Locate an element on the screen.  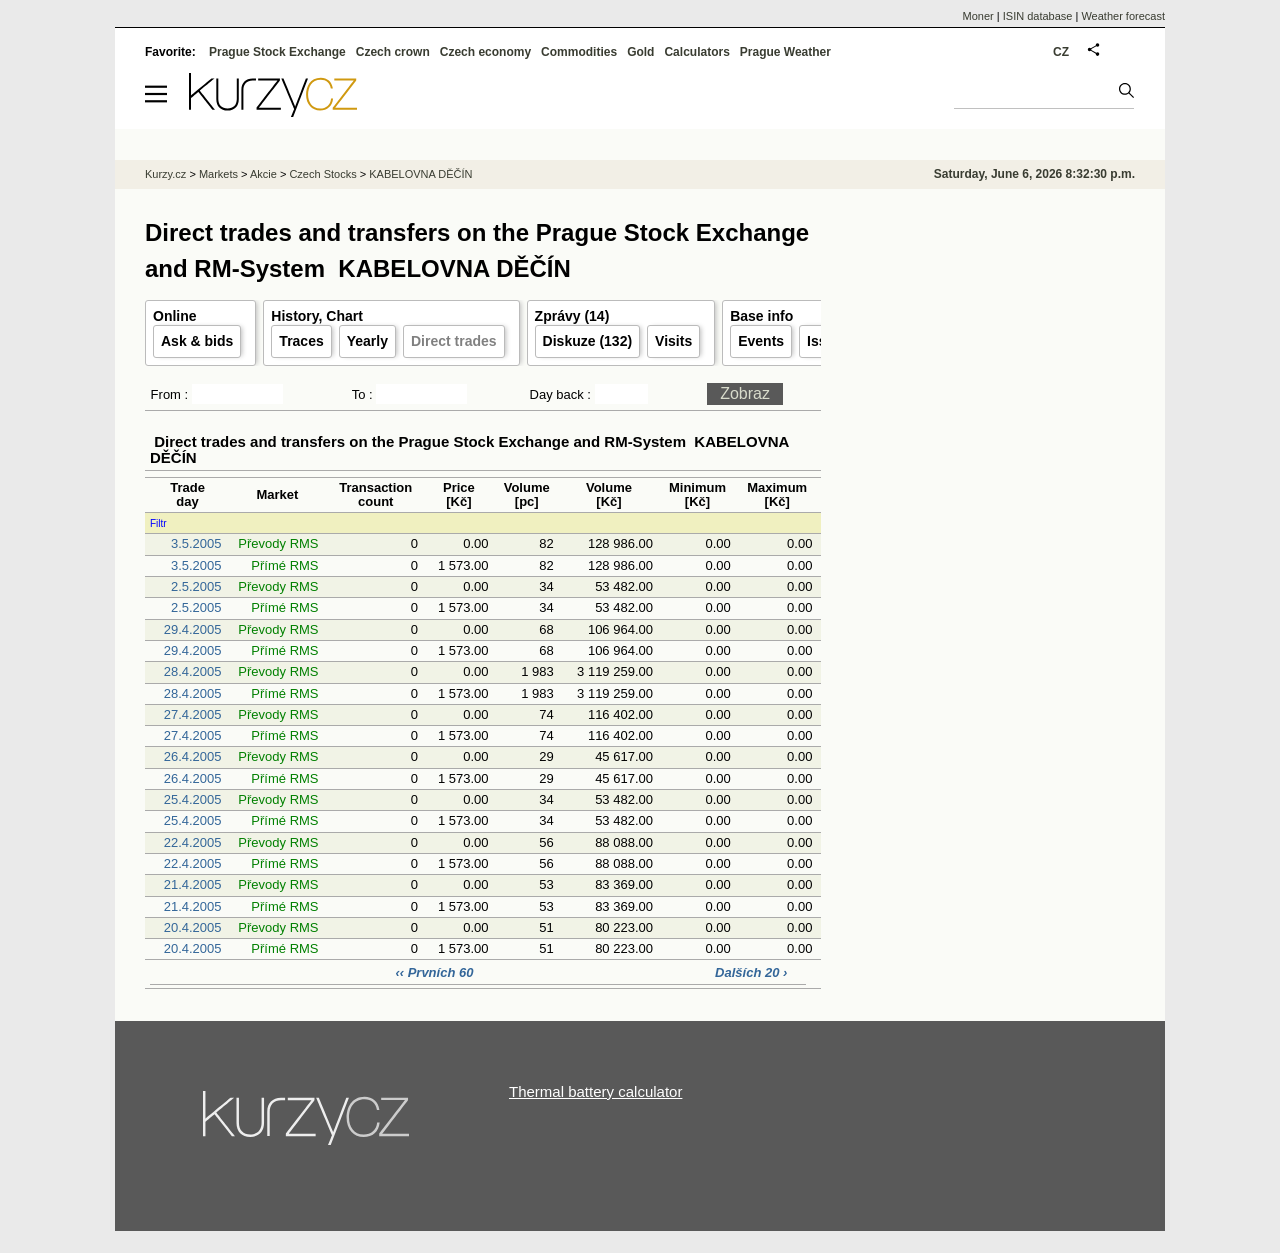
KABELOVNA DĚČÍN is located at coordinates (420, 174).